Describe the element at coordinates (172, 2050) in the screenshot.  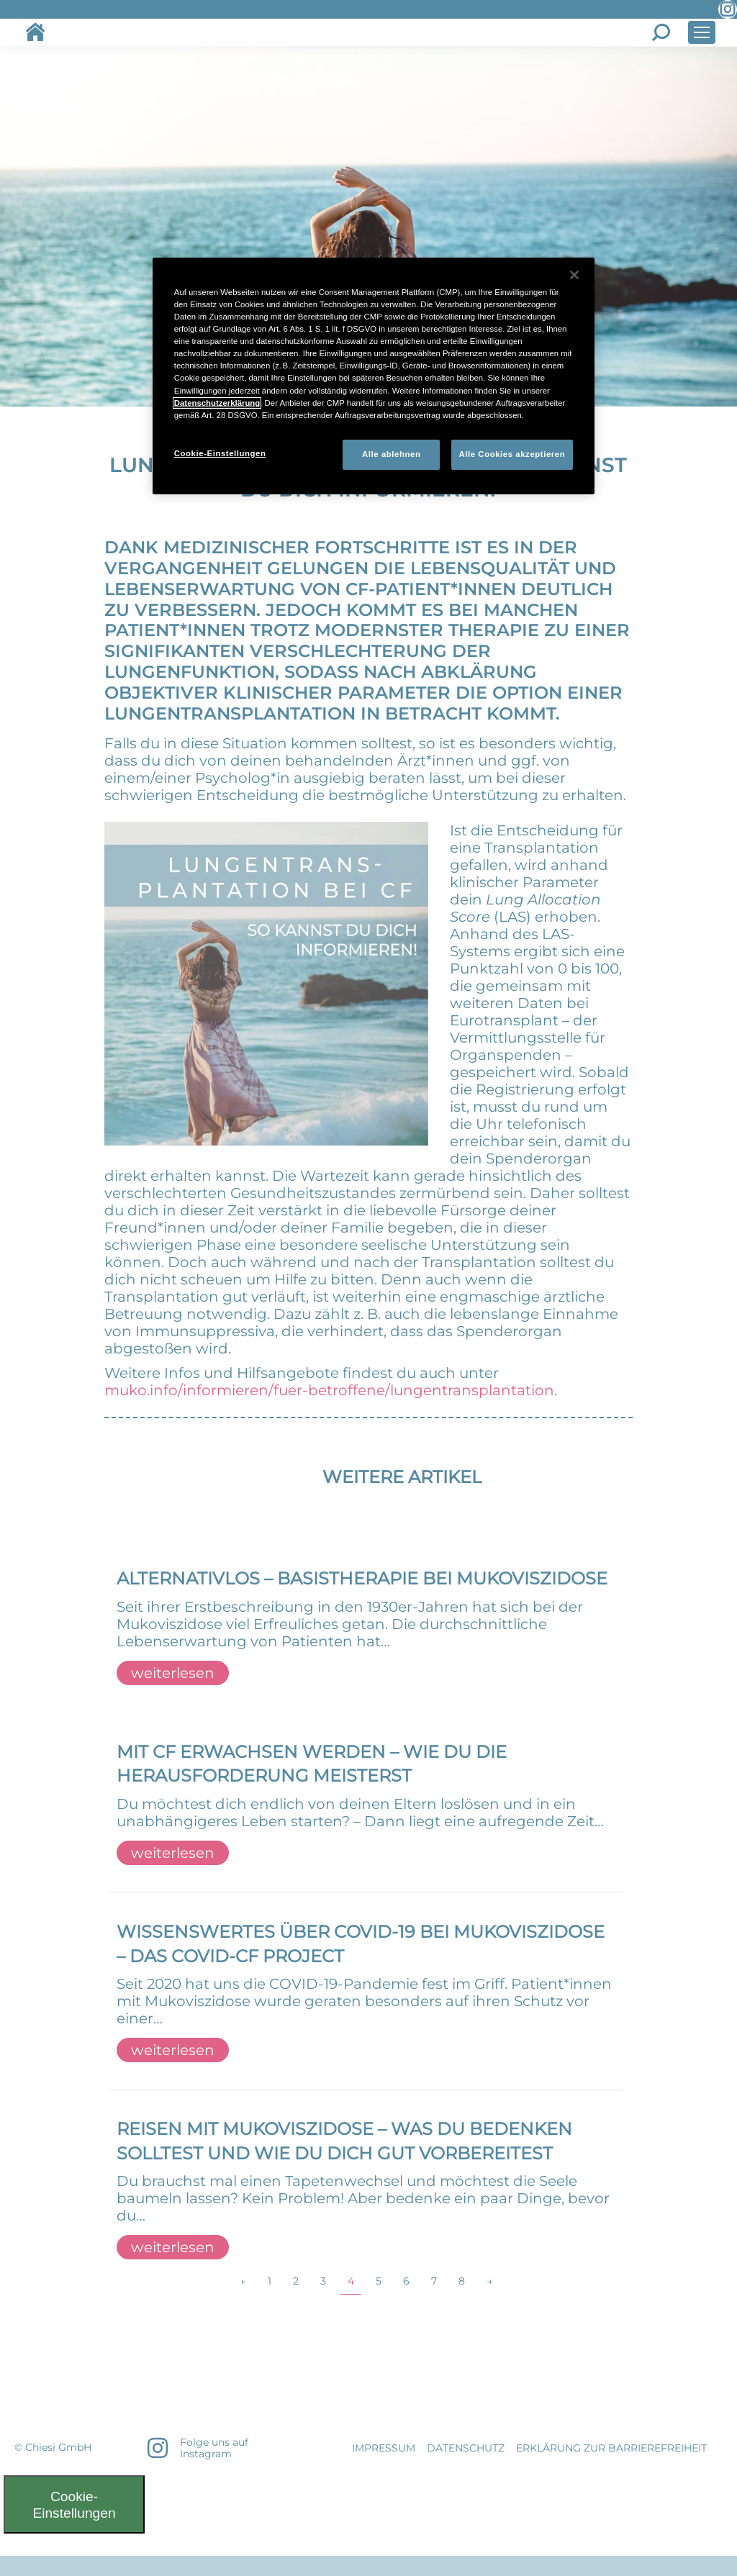
I see `weiterlesen [Read more about WISSENSWERTES ÜBER COVID-19 BEI MUKOVISZIDOSE – DAS COVID-CF PROJECT]` at that location.